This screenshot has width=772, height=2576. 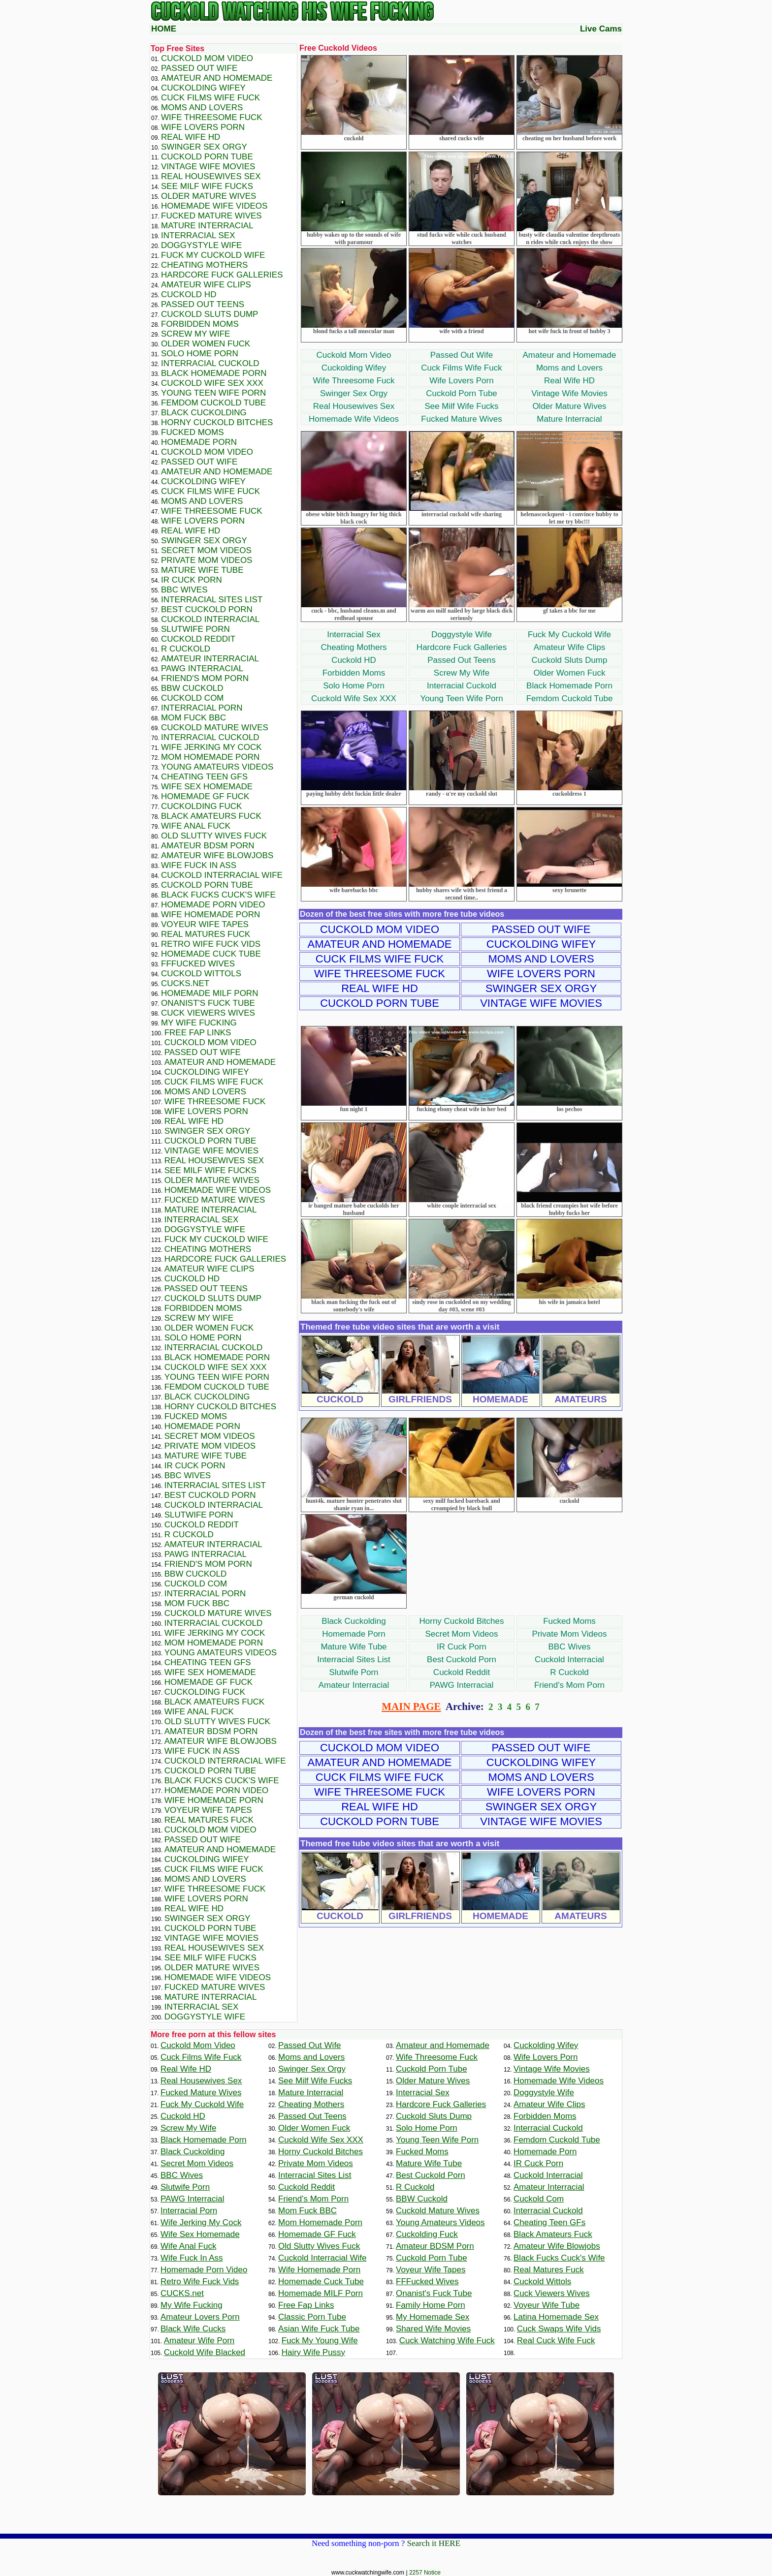 I want to click on Femdom Cuckold Tube, so click(x=569, y=698).